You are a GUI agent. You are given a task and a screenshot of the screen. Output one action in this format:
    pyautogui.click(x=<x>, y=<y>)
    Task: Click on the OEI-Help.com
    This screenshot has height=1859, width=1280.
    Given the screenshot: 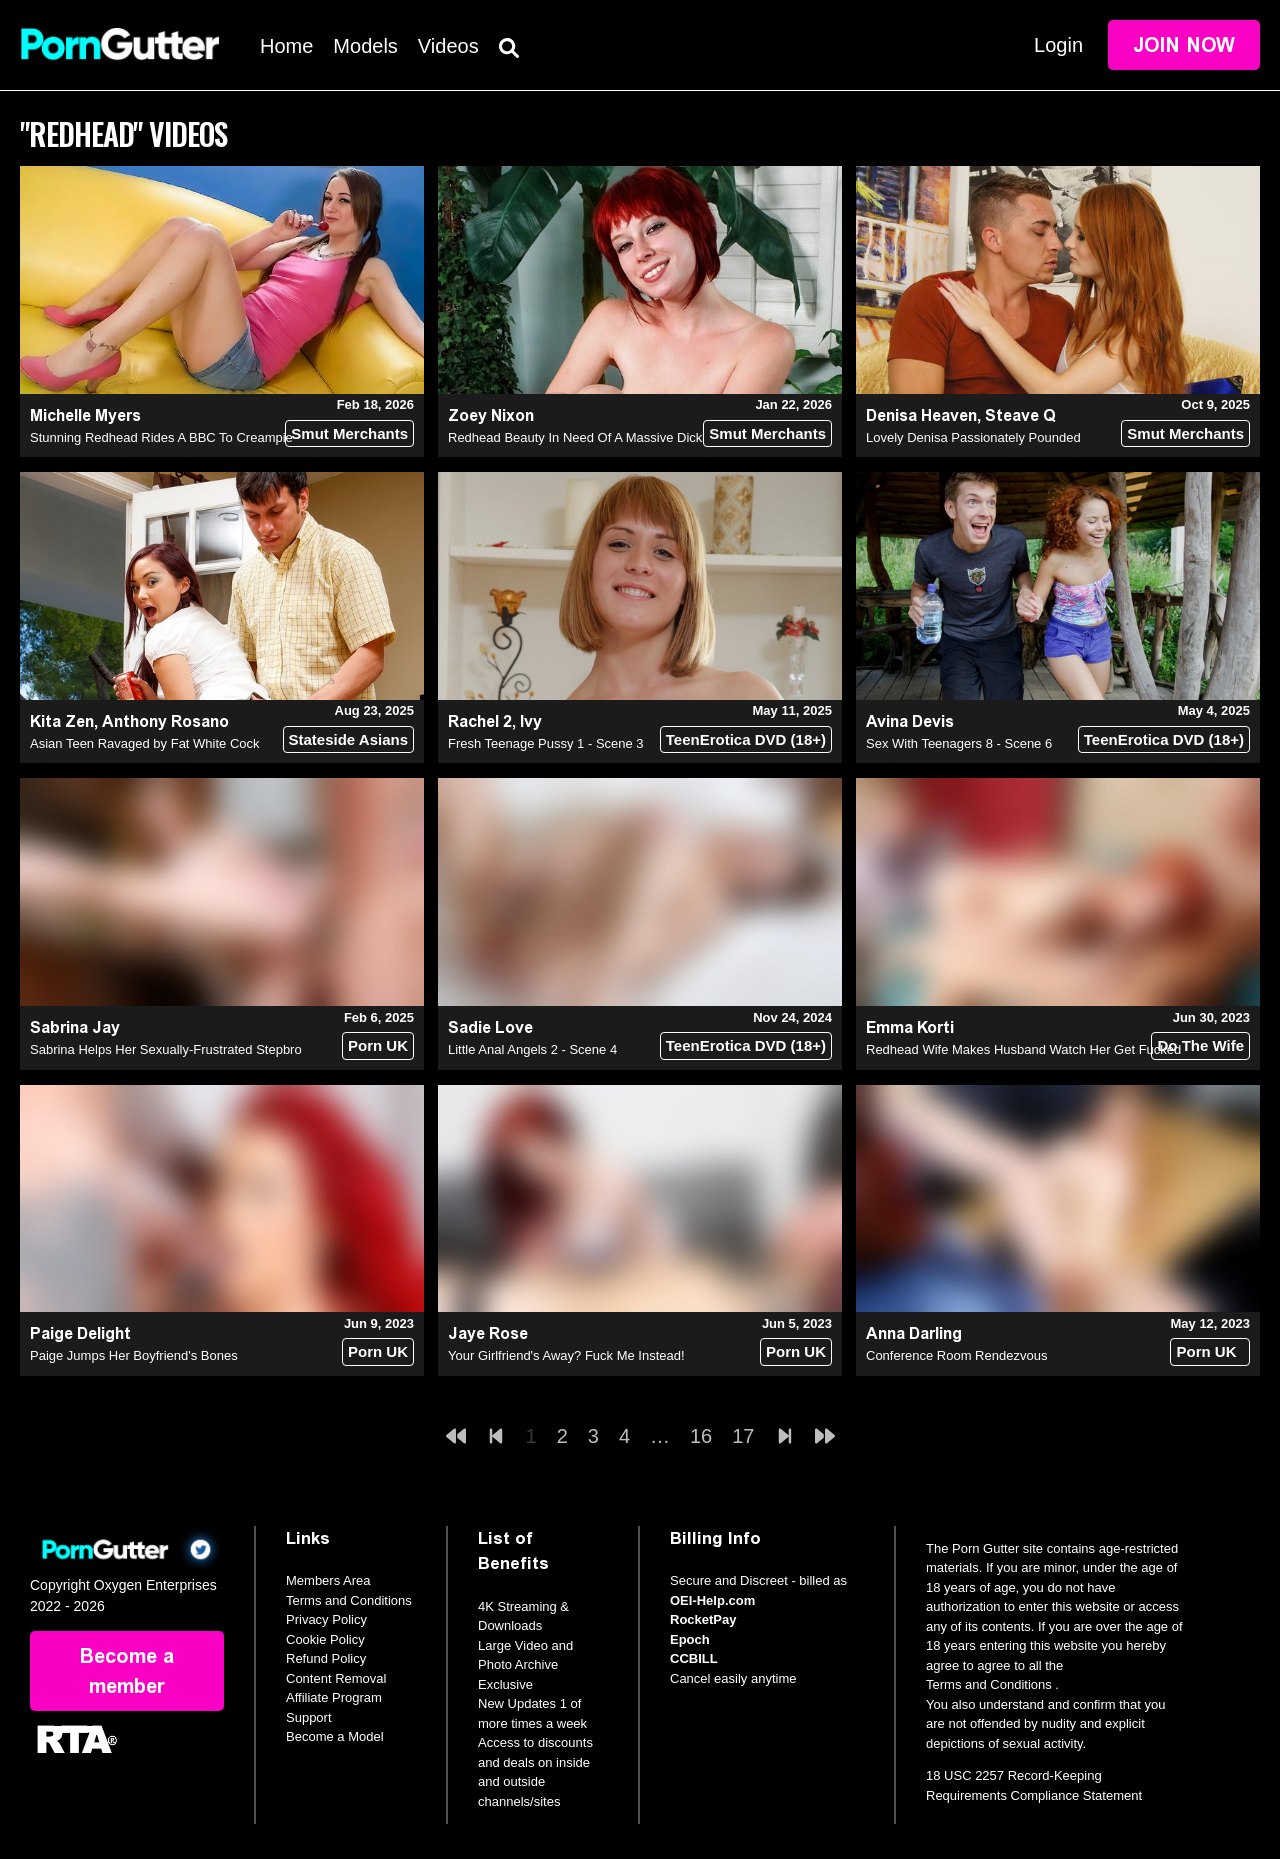 What is the action you would take?
    pyautogui.click(x=712, y=1600)
    